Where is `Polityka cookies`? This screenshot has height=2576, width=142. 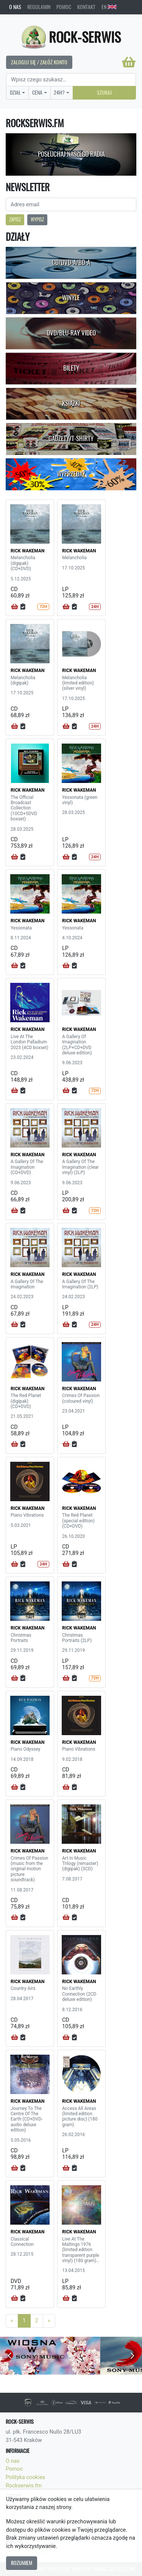 Polityka cookies is located at coordinates (25, 2477).